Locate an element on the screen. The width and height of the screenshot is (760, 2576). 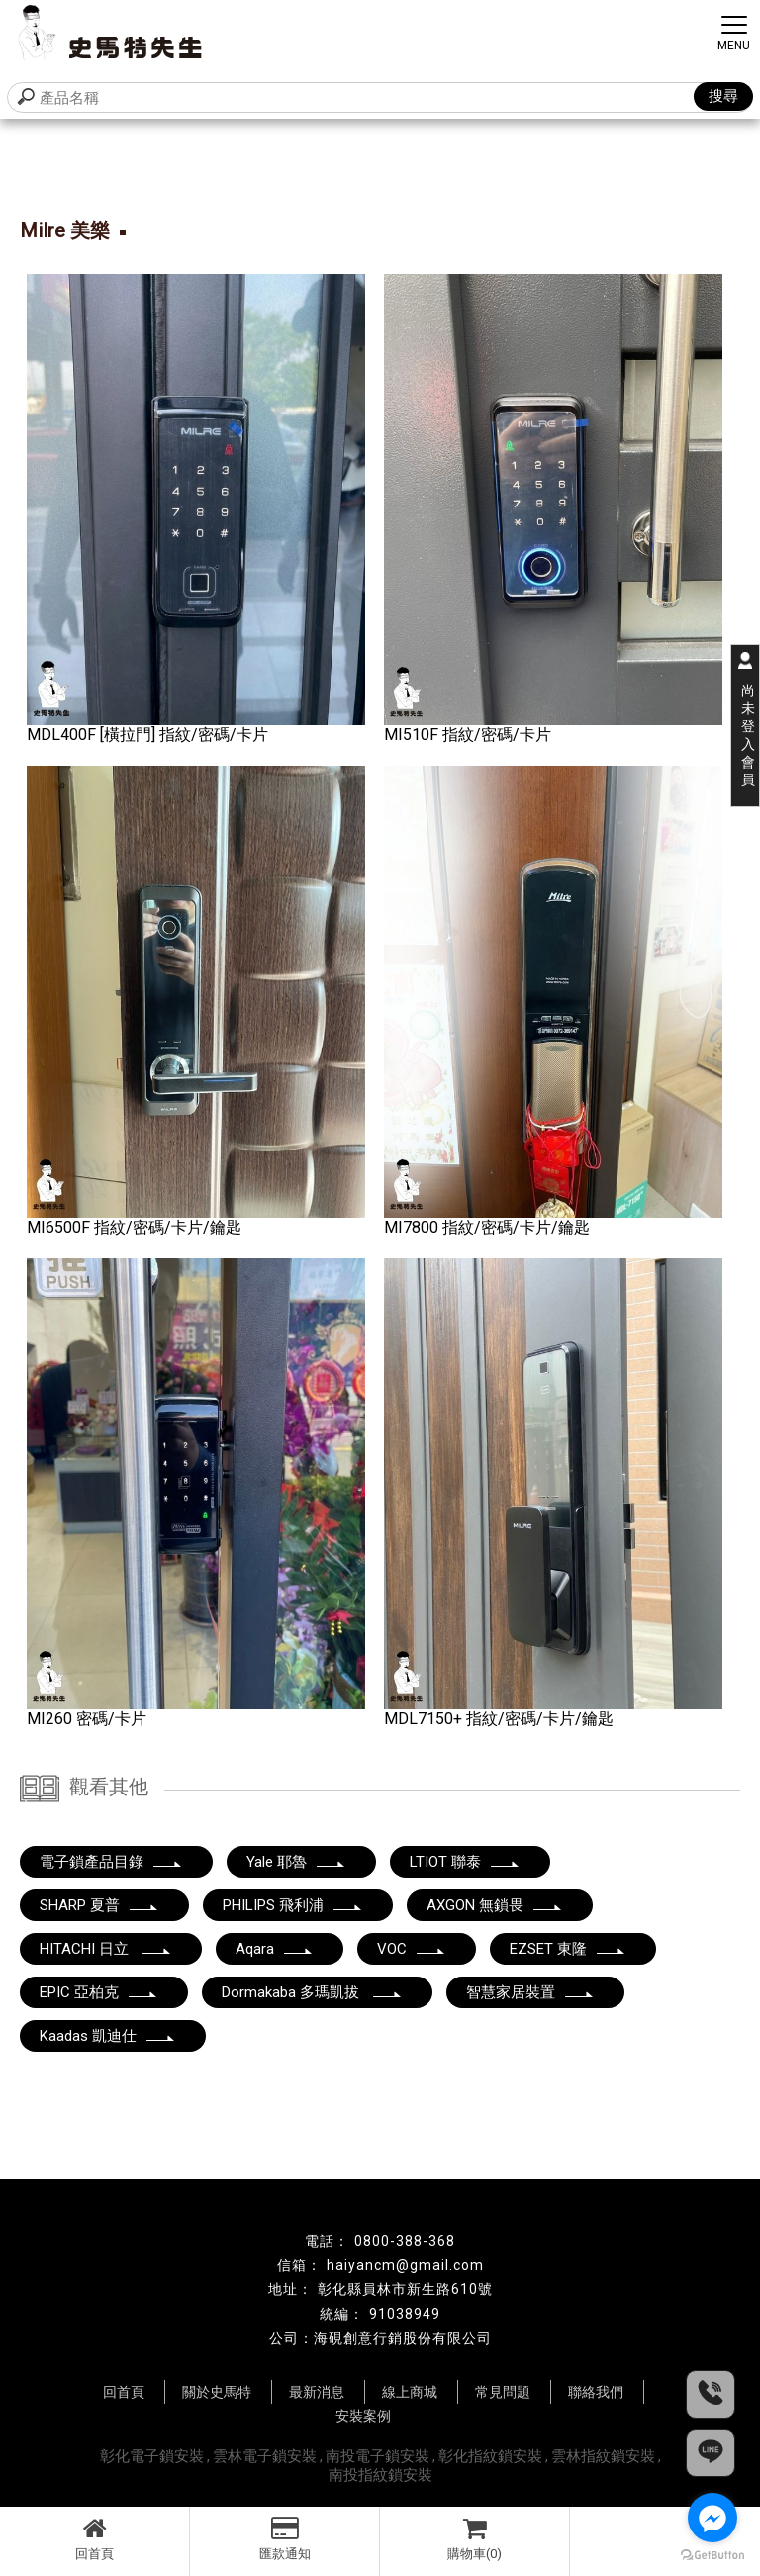
SHARP 夏普 is located at coordinates (99, 1905).